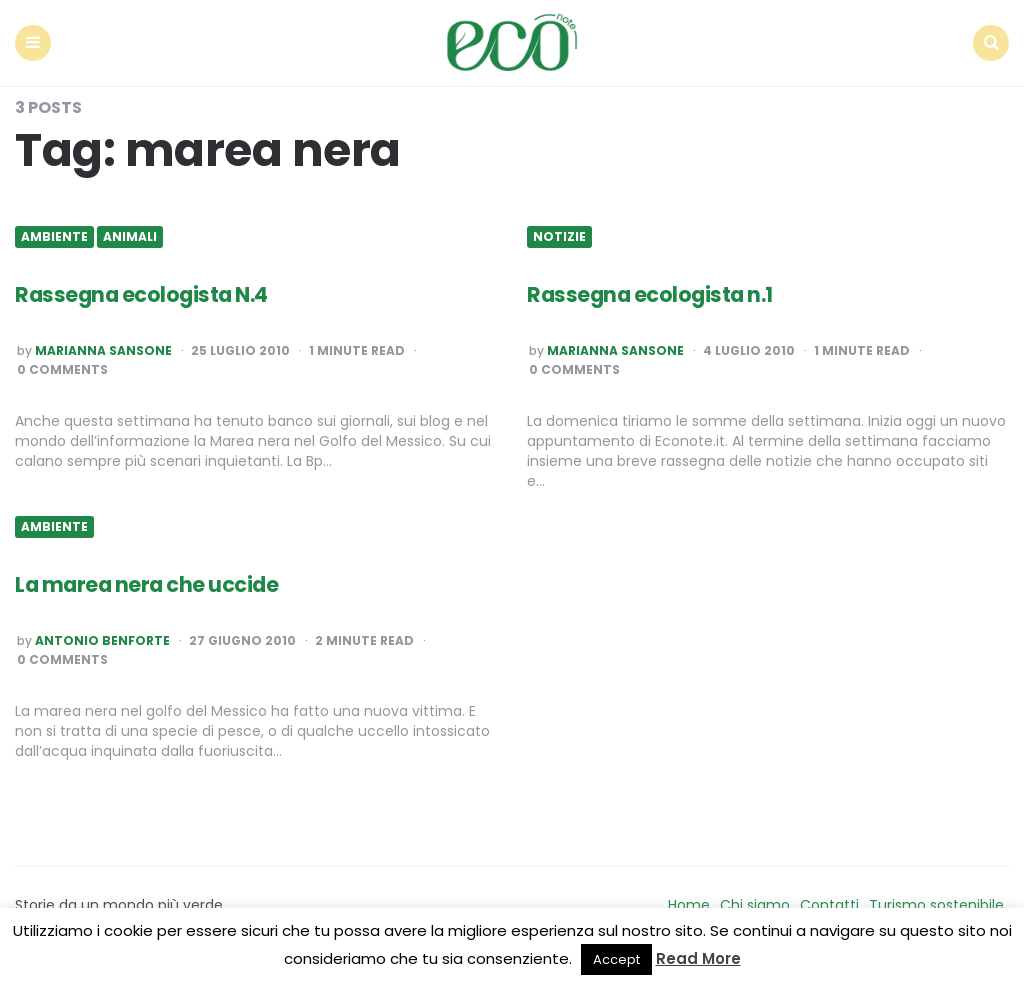 This screenshot has height=987, width=1024. Describe the element at coordinates (829, 900) in the screenshot. I see `Contatti` at that location.